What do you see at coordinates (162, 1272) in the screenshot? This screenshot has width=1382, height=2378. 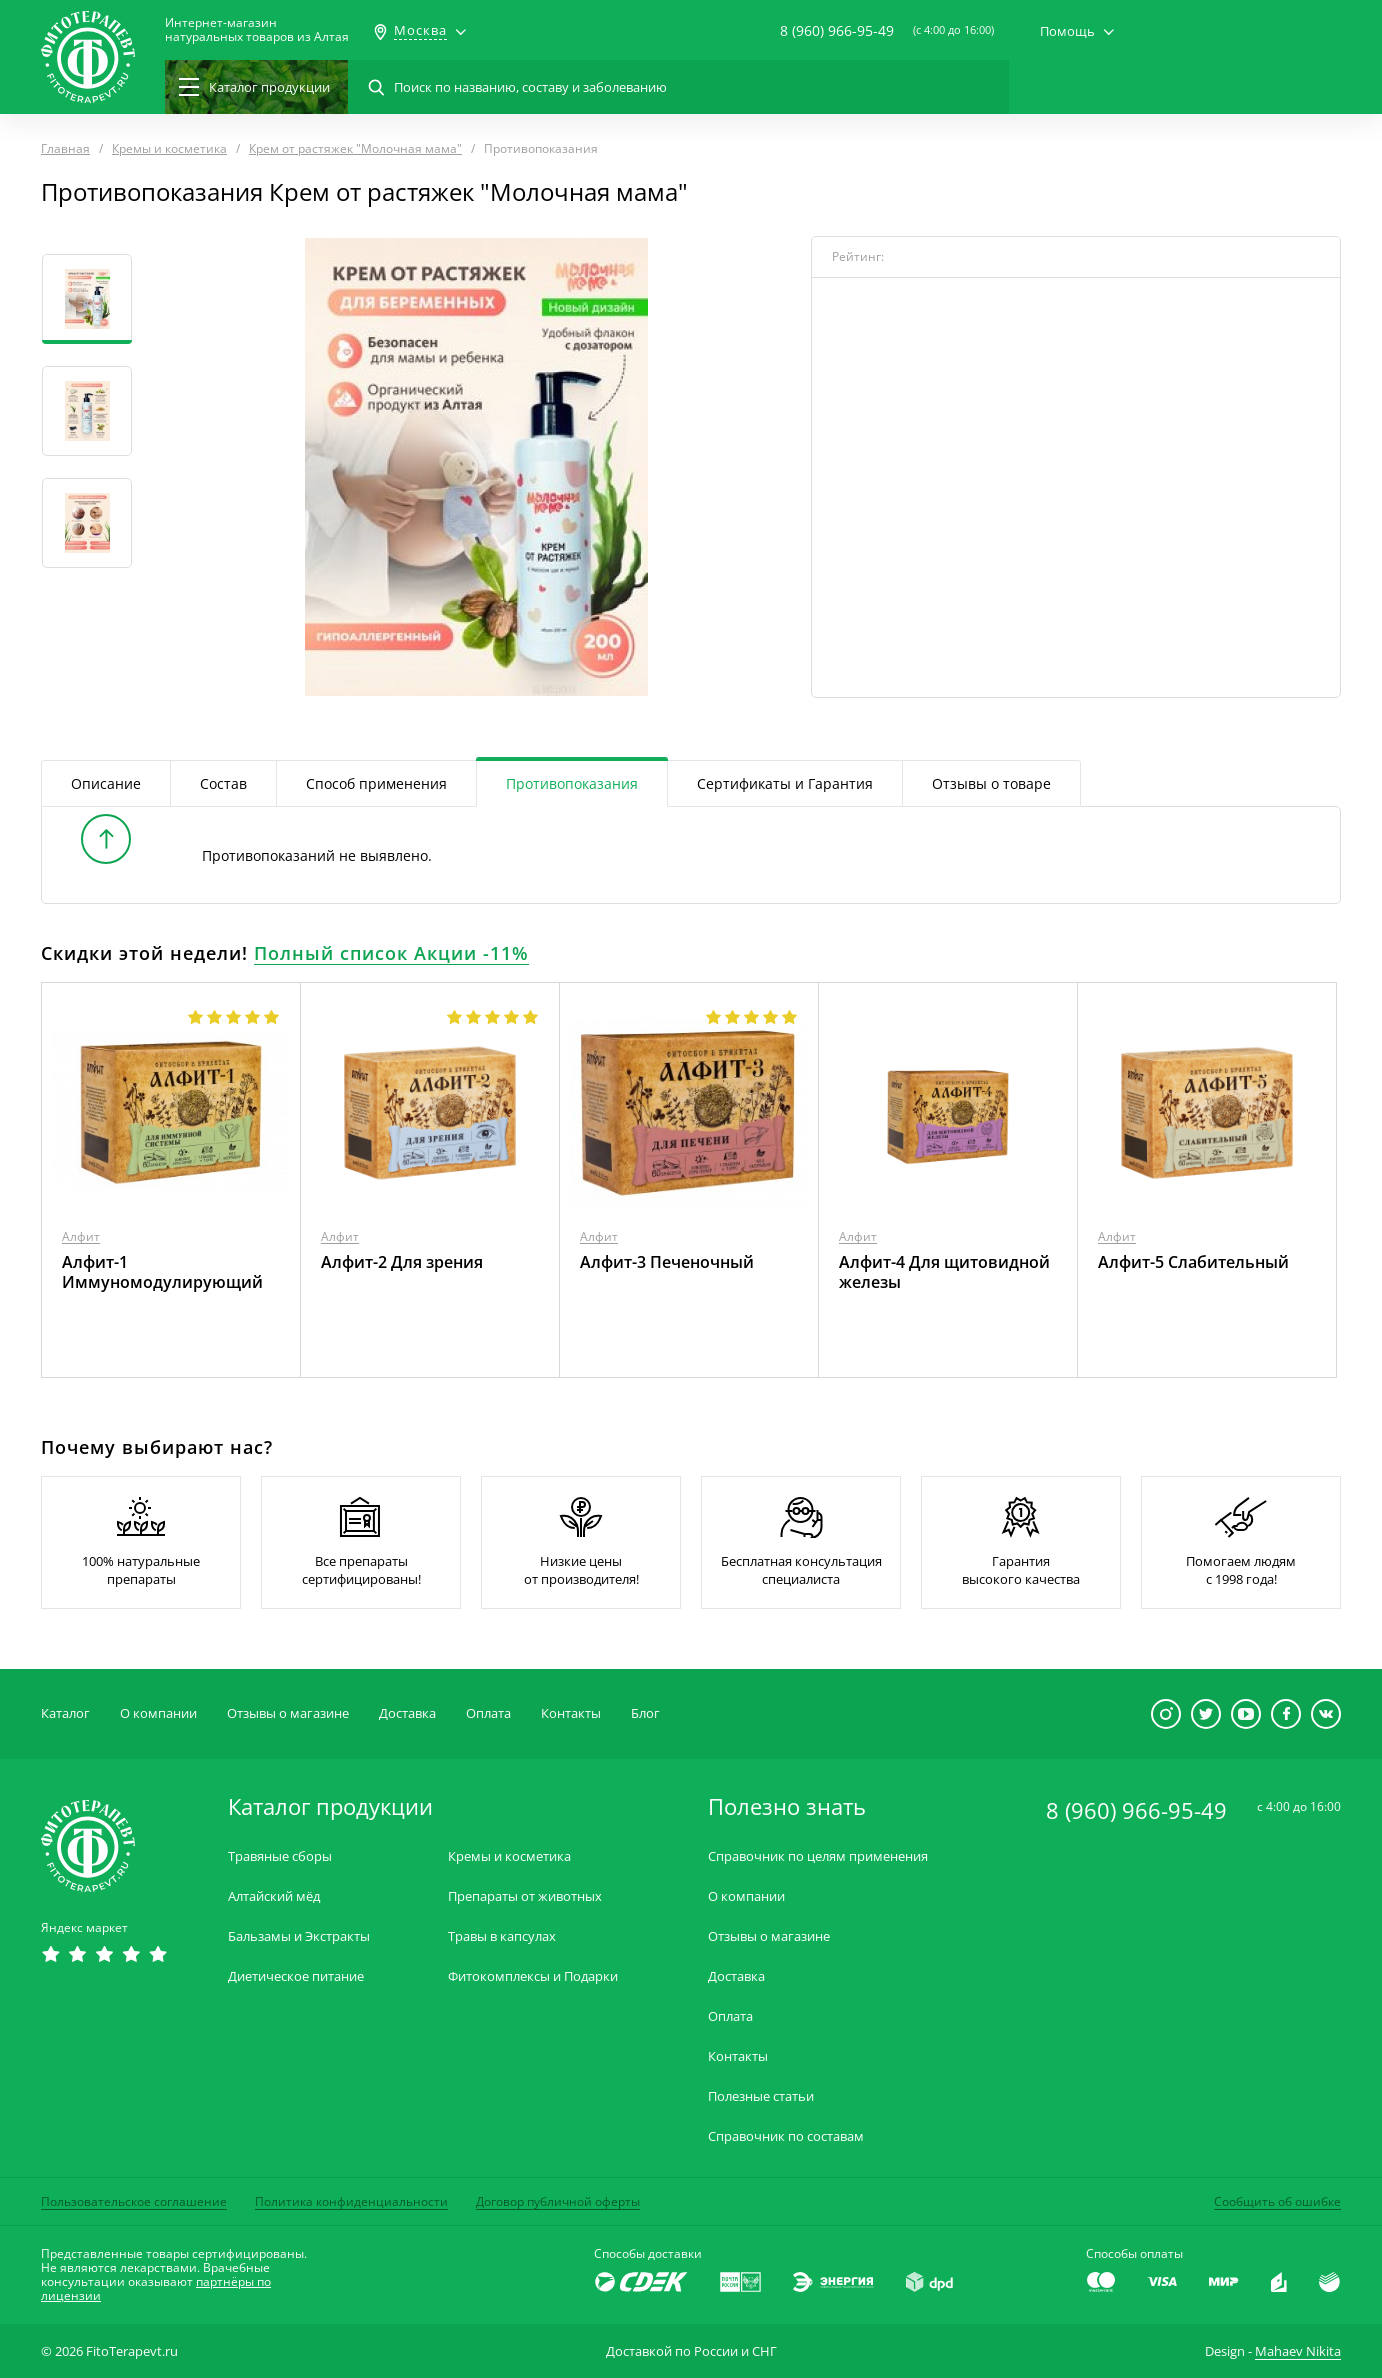 I see `Алфит-1 Иммуномодулирующий` at bounding box center [162, 1272].